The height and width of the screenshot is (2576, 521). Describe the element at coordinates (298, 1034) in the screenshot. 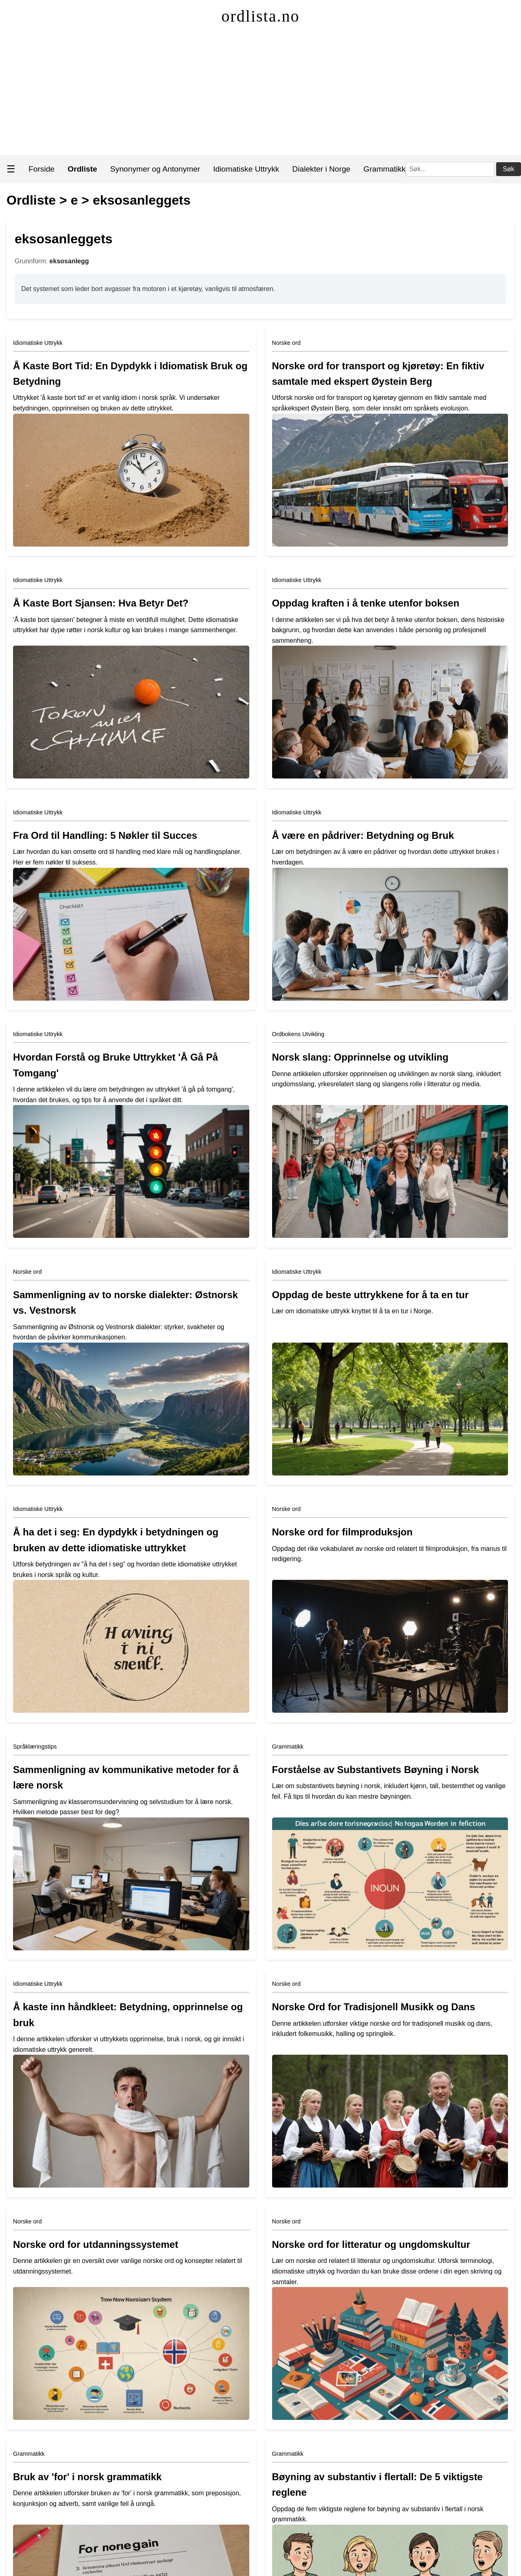

I see `Ordbokens Utvikling` at that location.